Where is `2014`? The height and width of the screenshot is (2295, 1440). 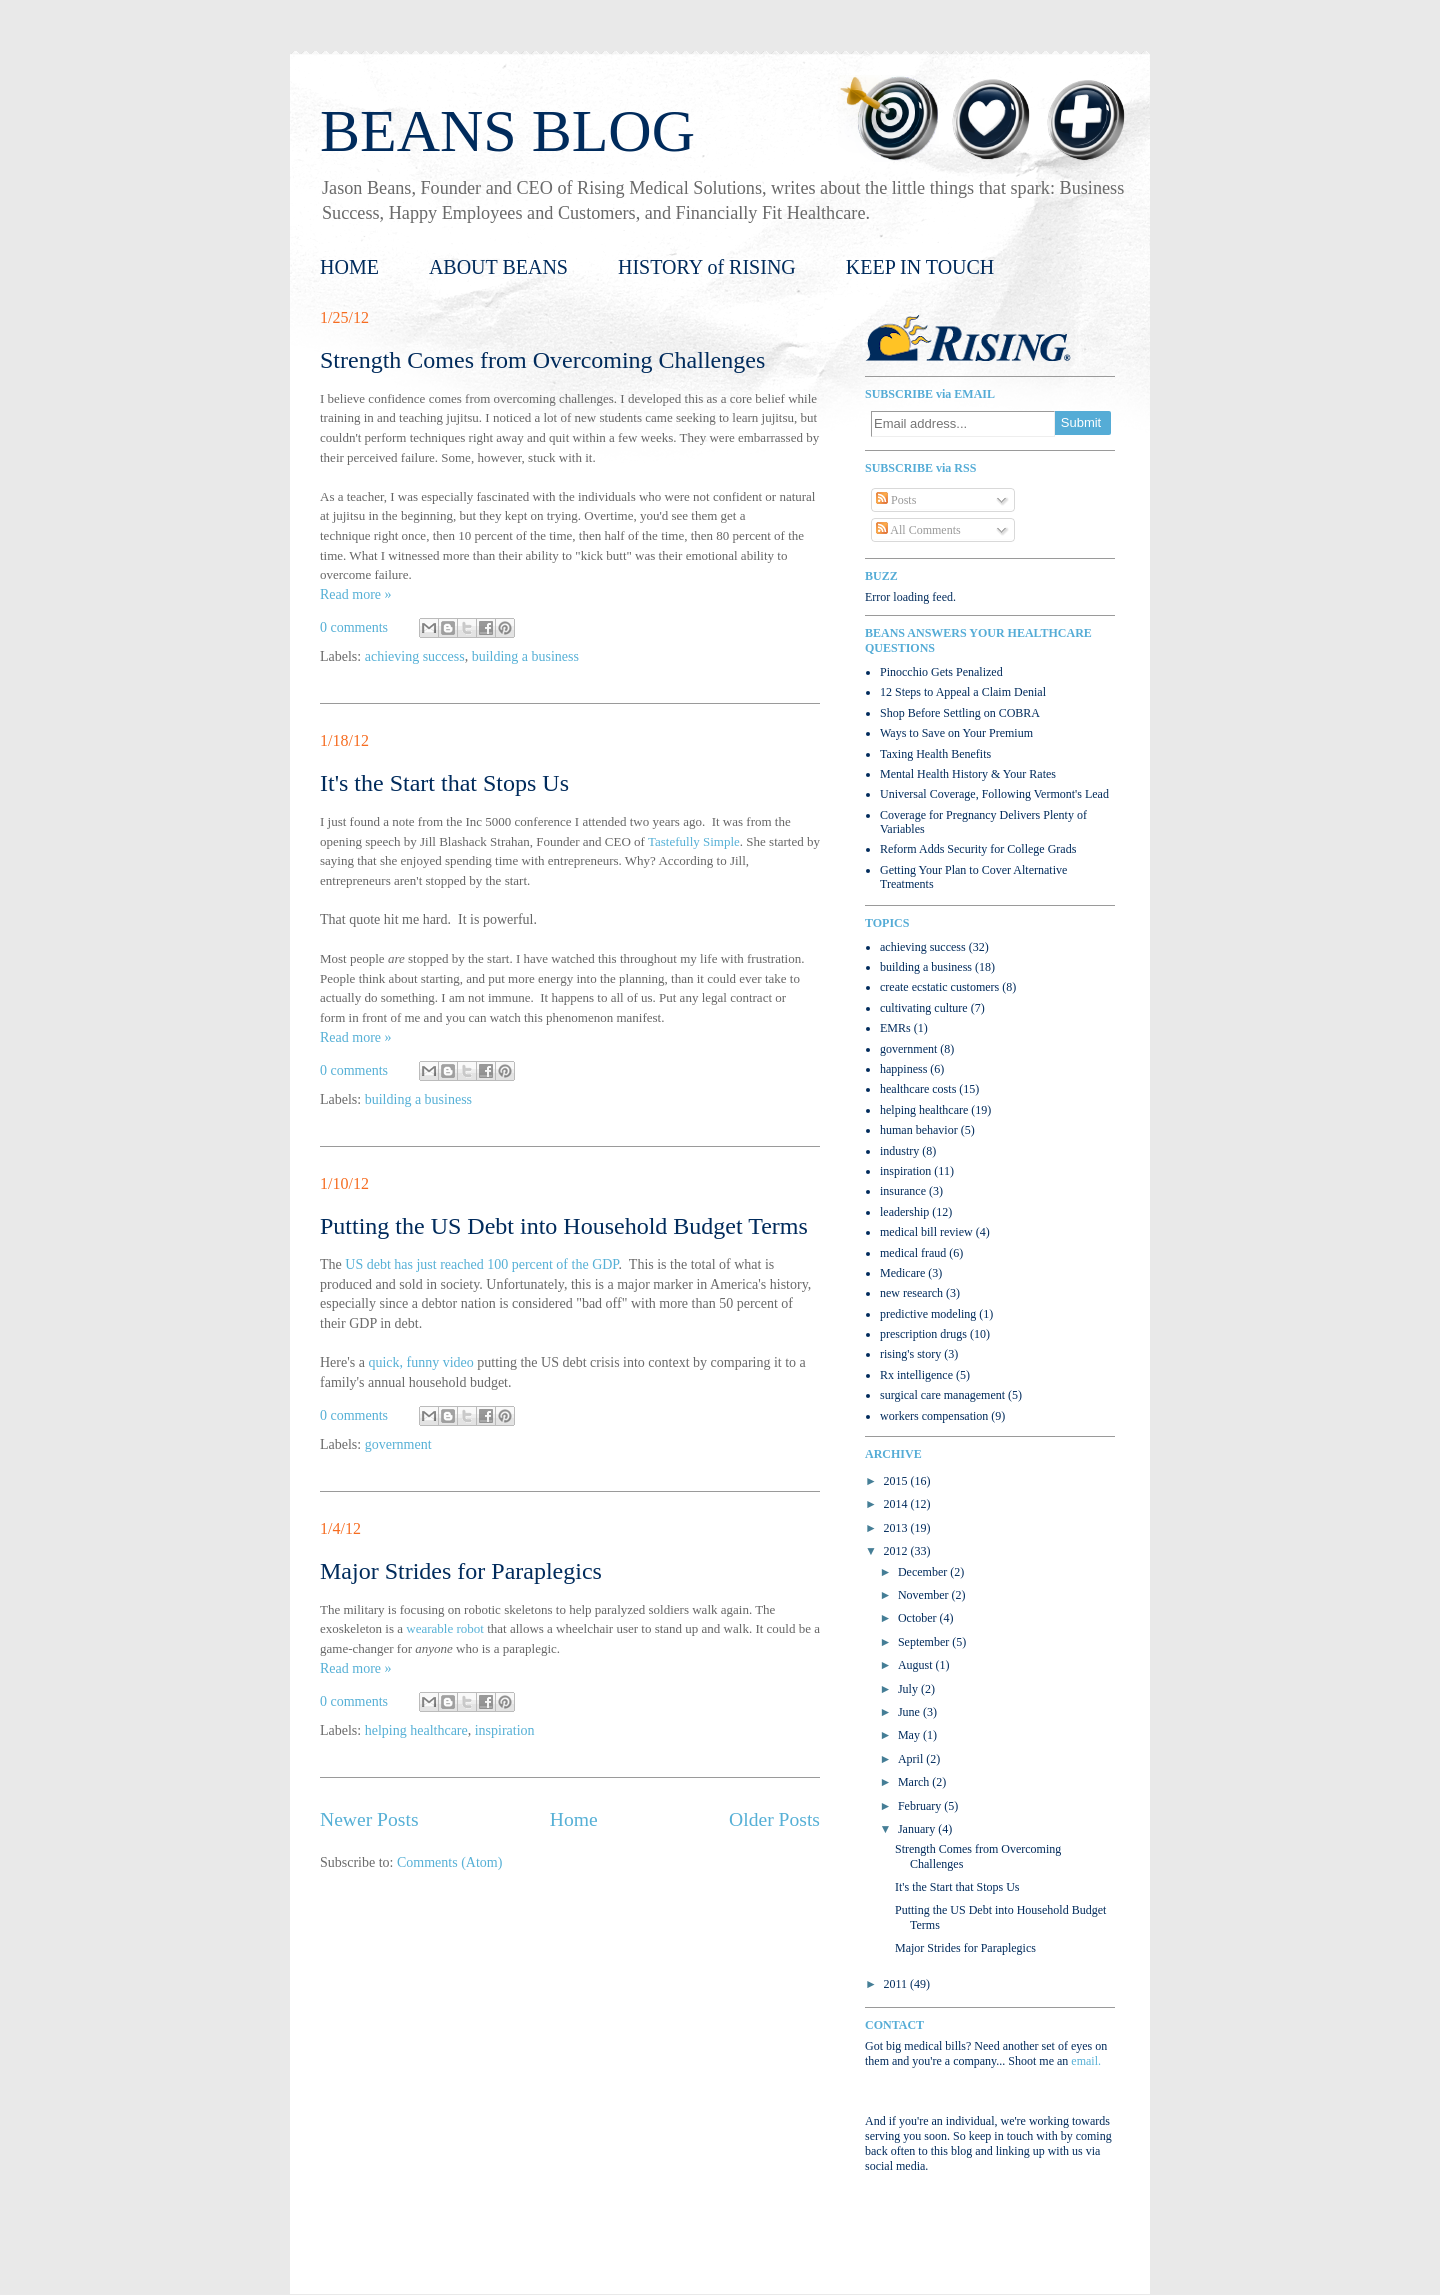 2014 is located at coordinates (897, 1504).